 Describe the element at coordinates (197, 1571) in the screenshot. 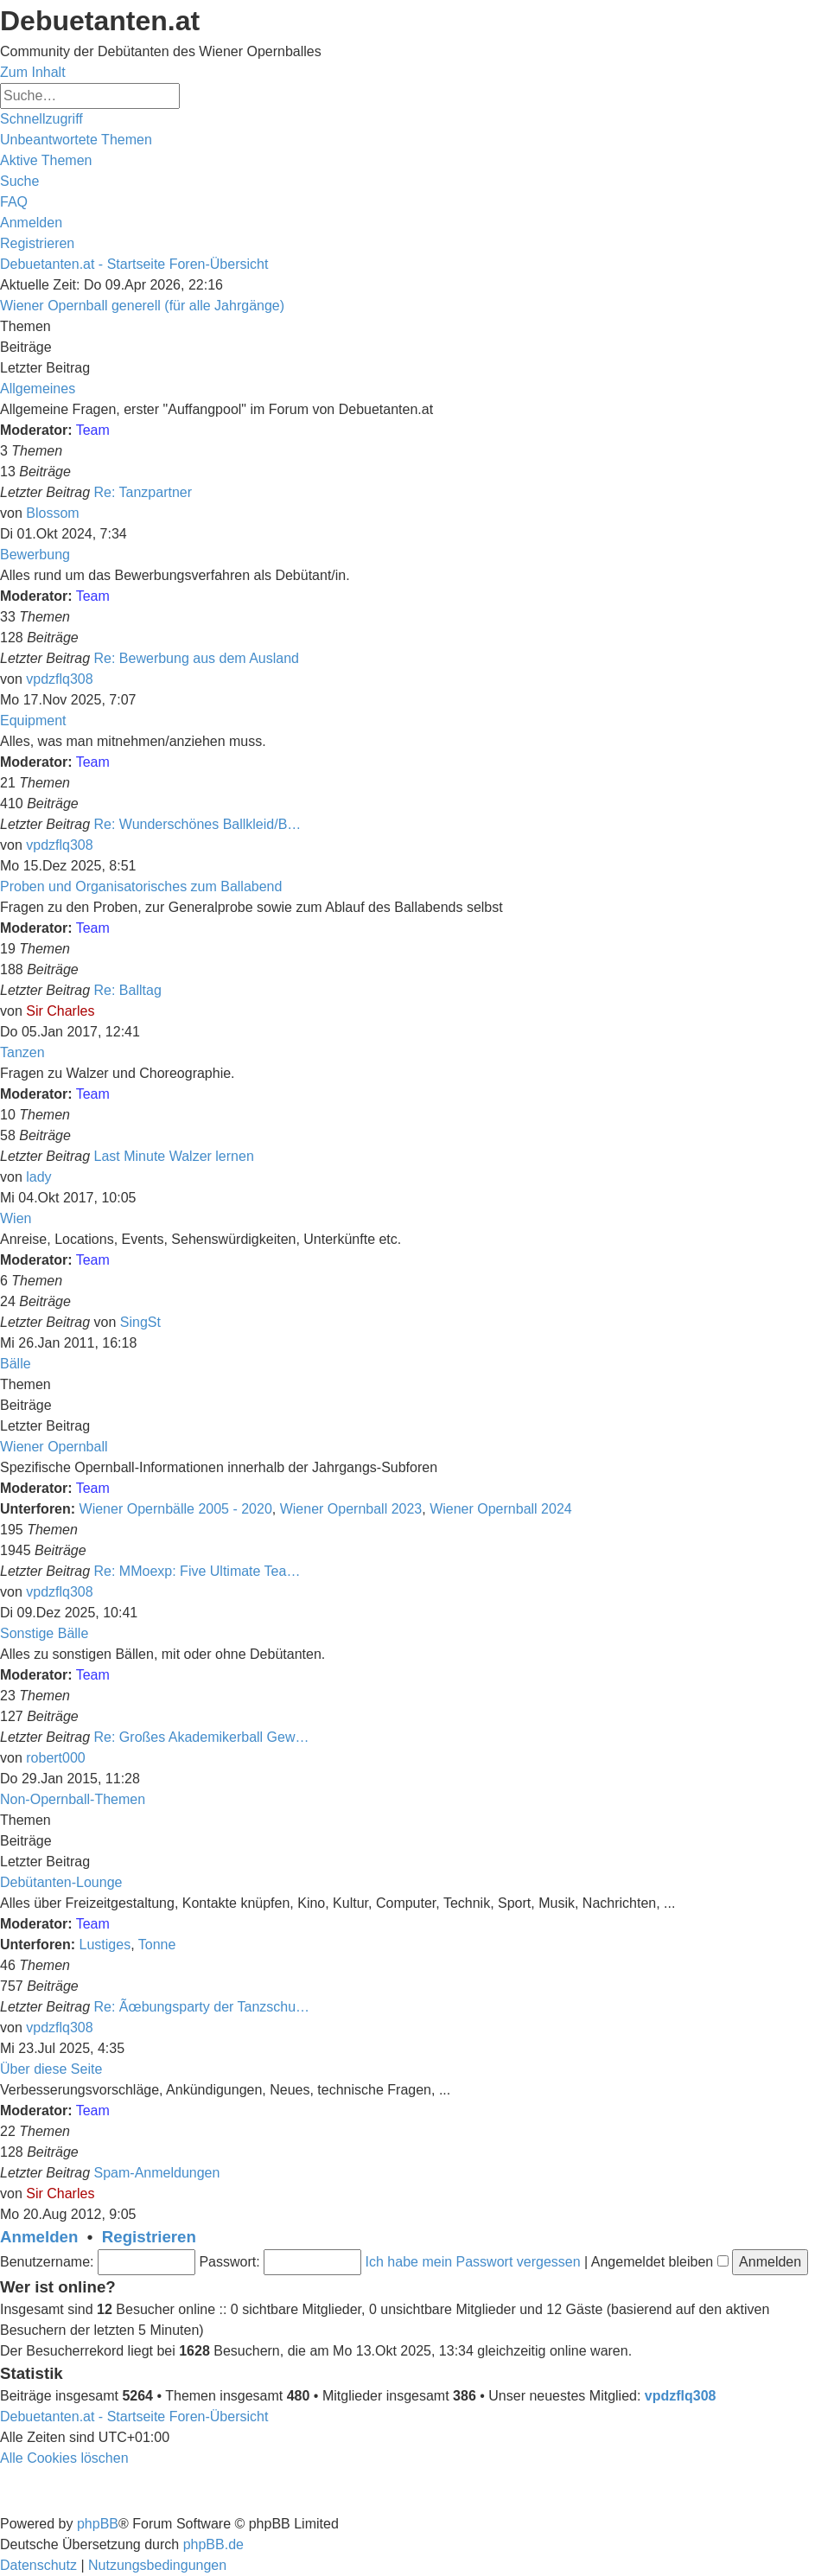

I see `Re: MMoexp: Five Ultimate Tea…` at that location.